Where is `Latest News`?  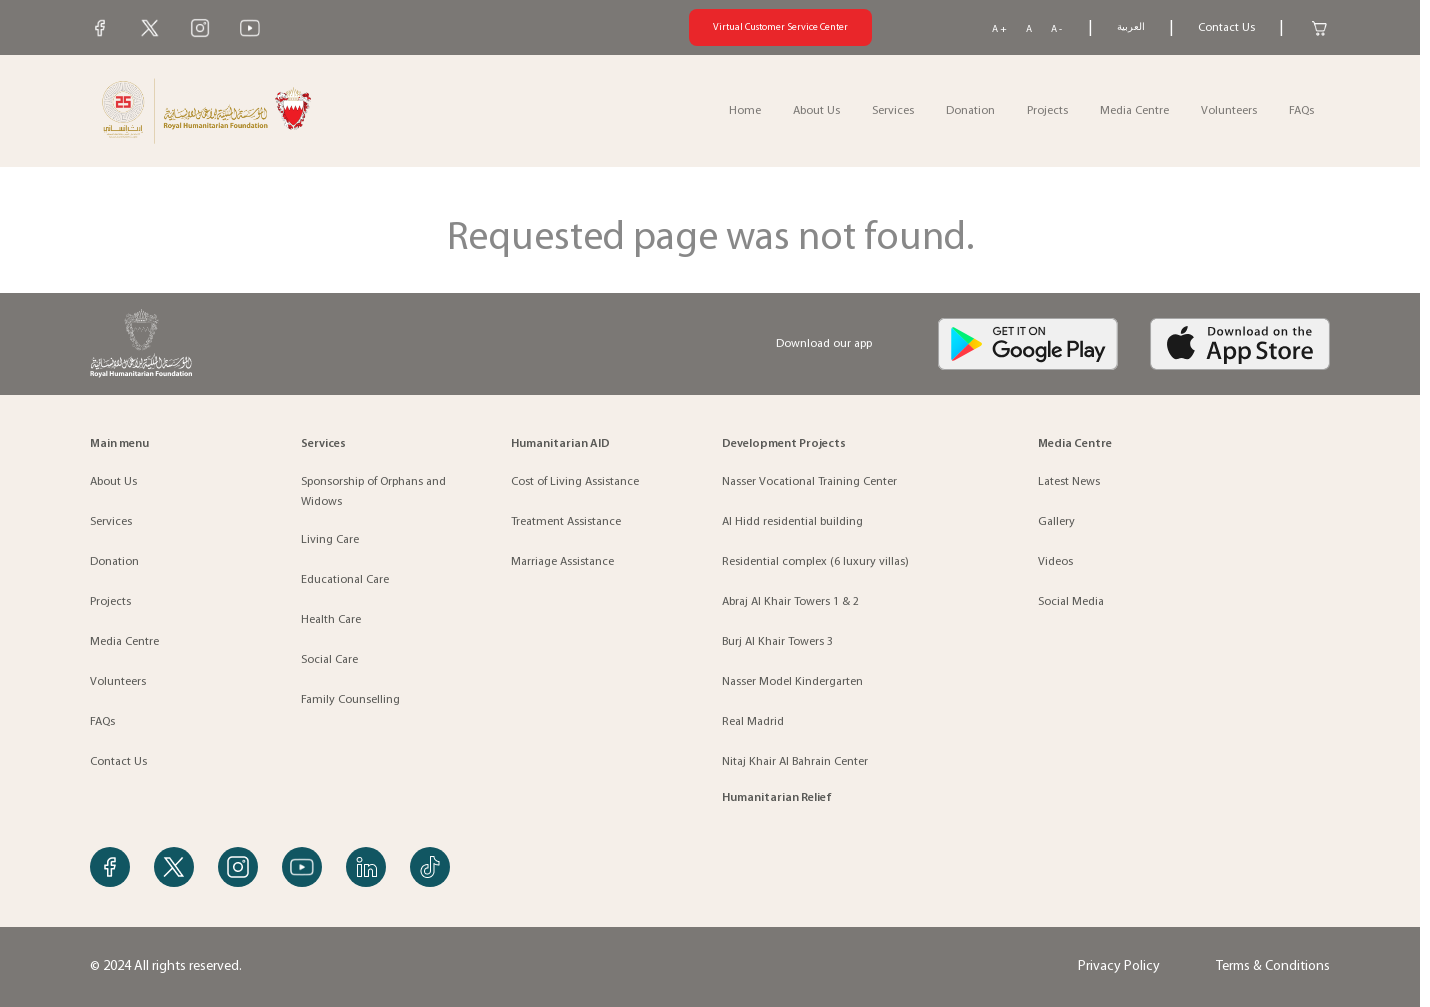 Latest News is located at coordinates (1069, 482).